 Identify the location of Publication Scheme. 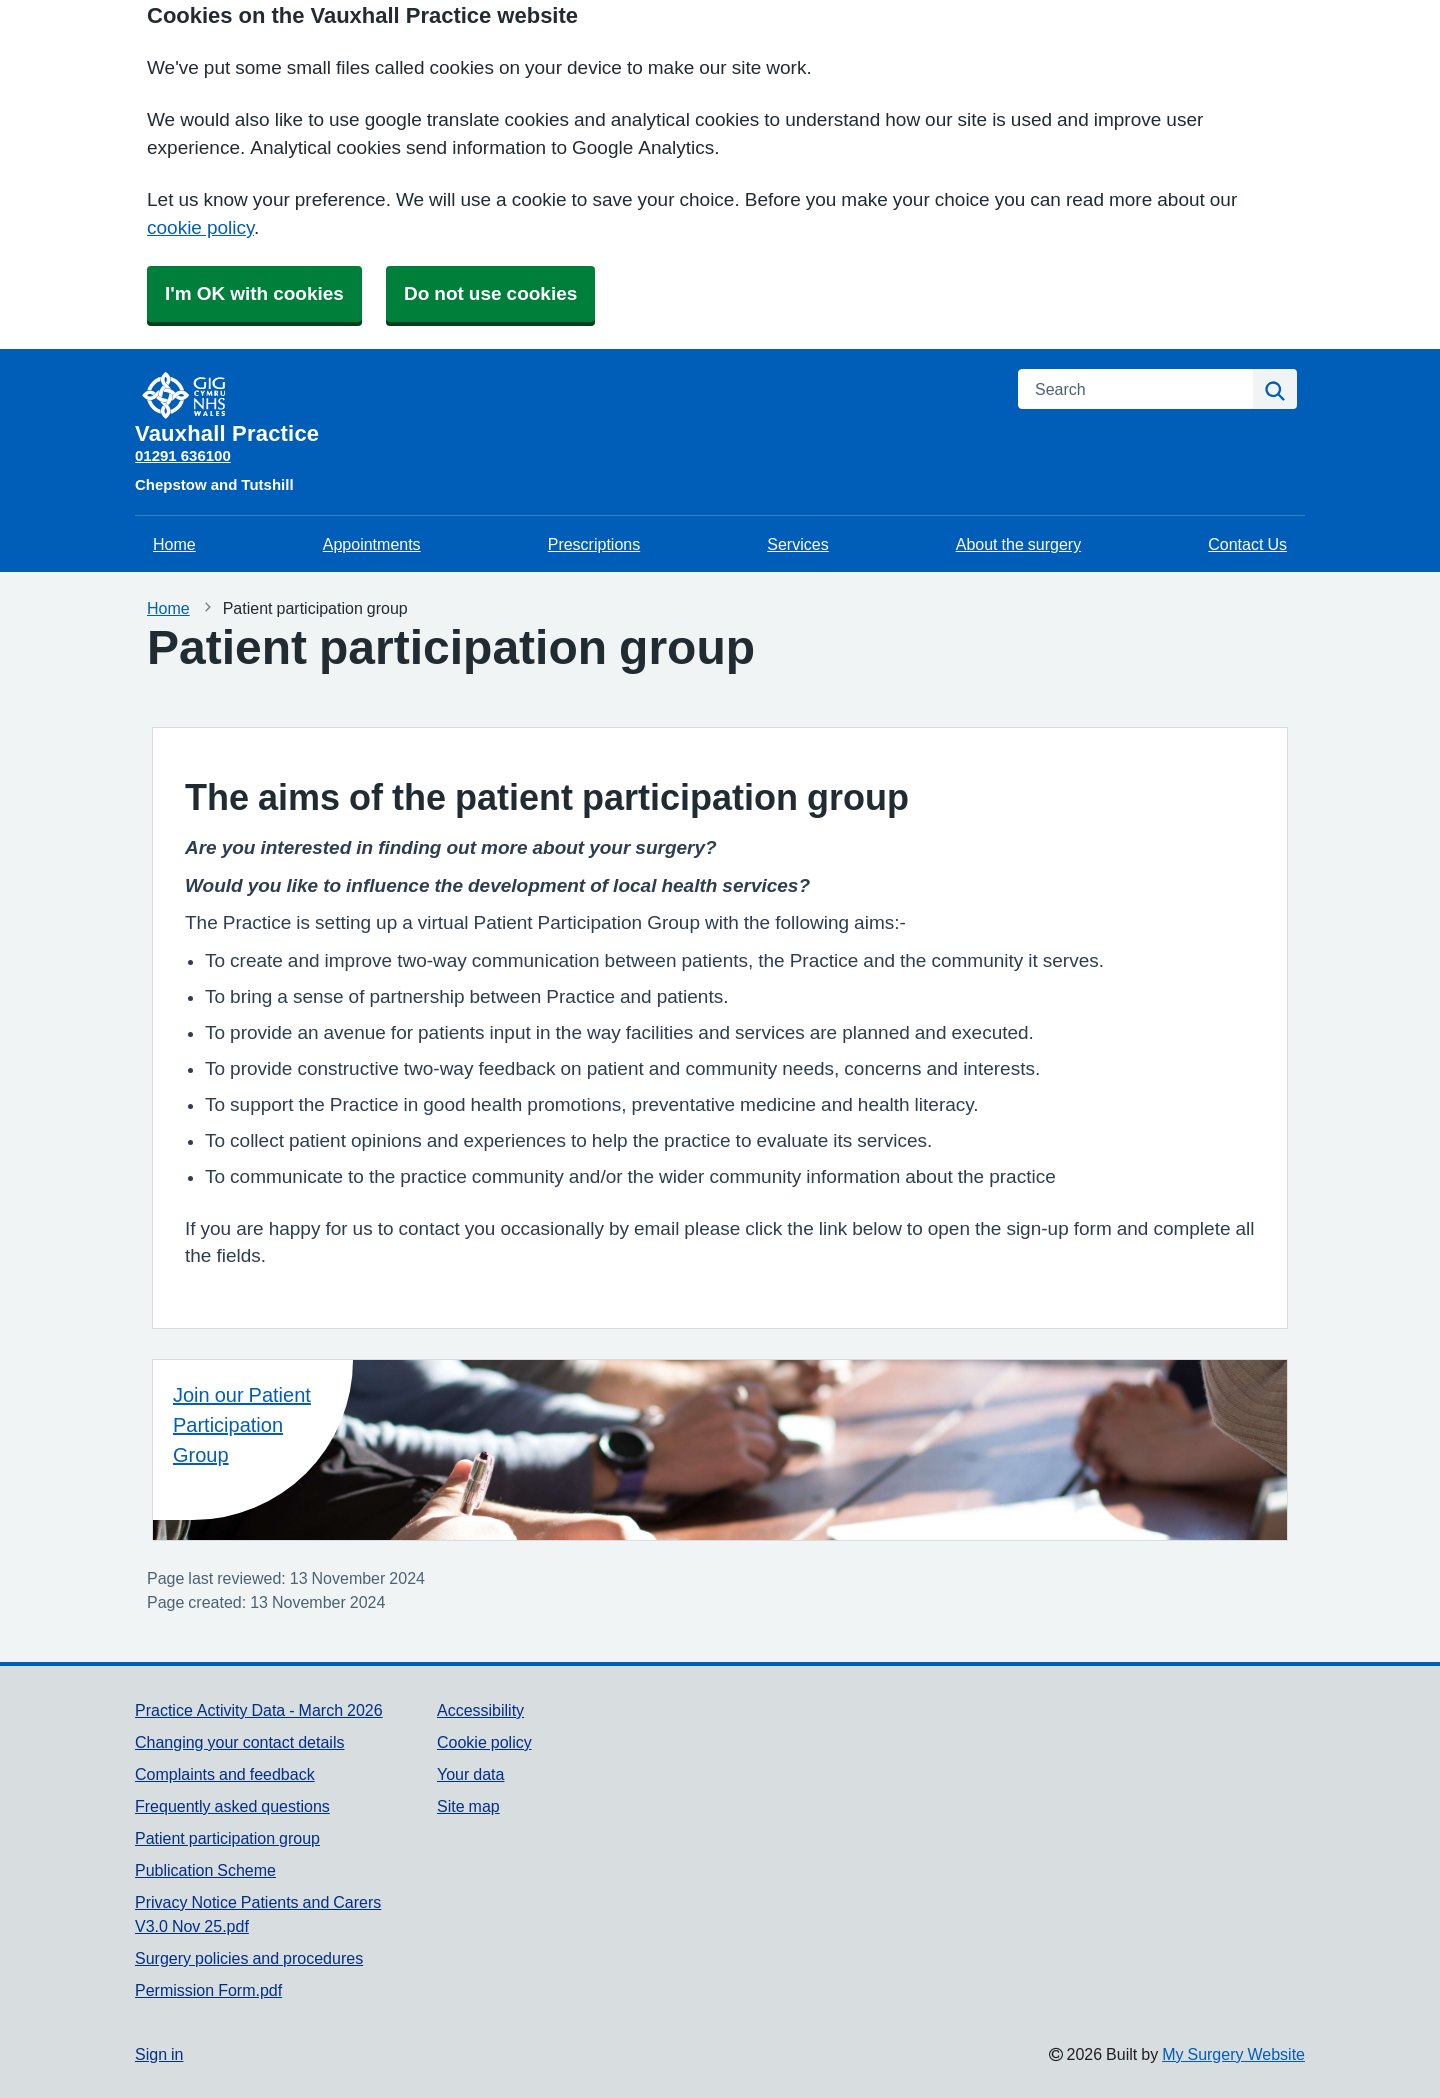
(205, 1870).